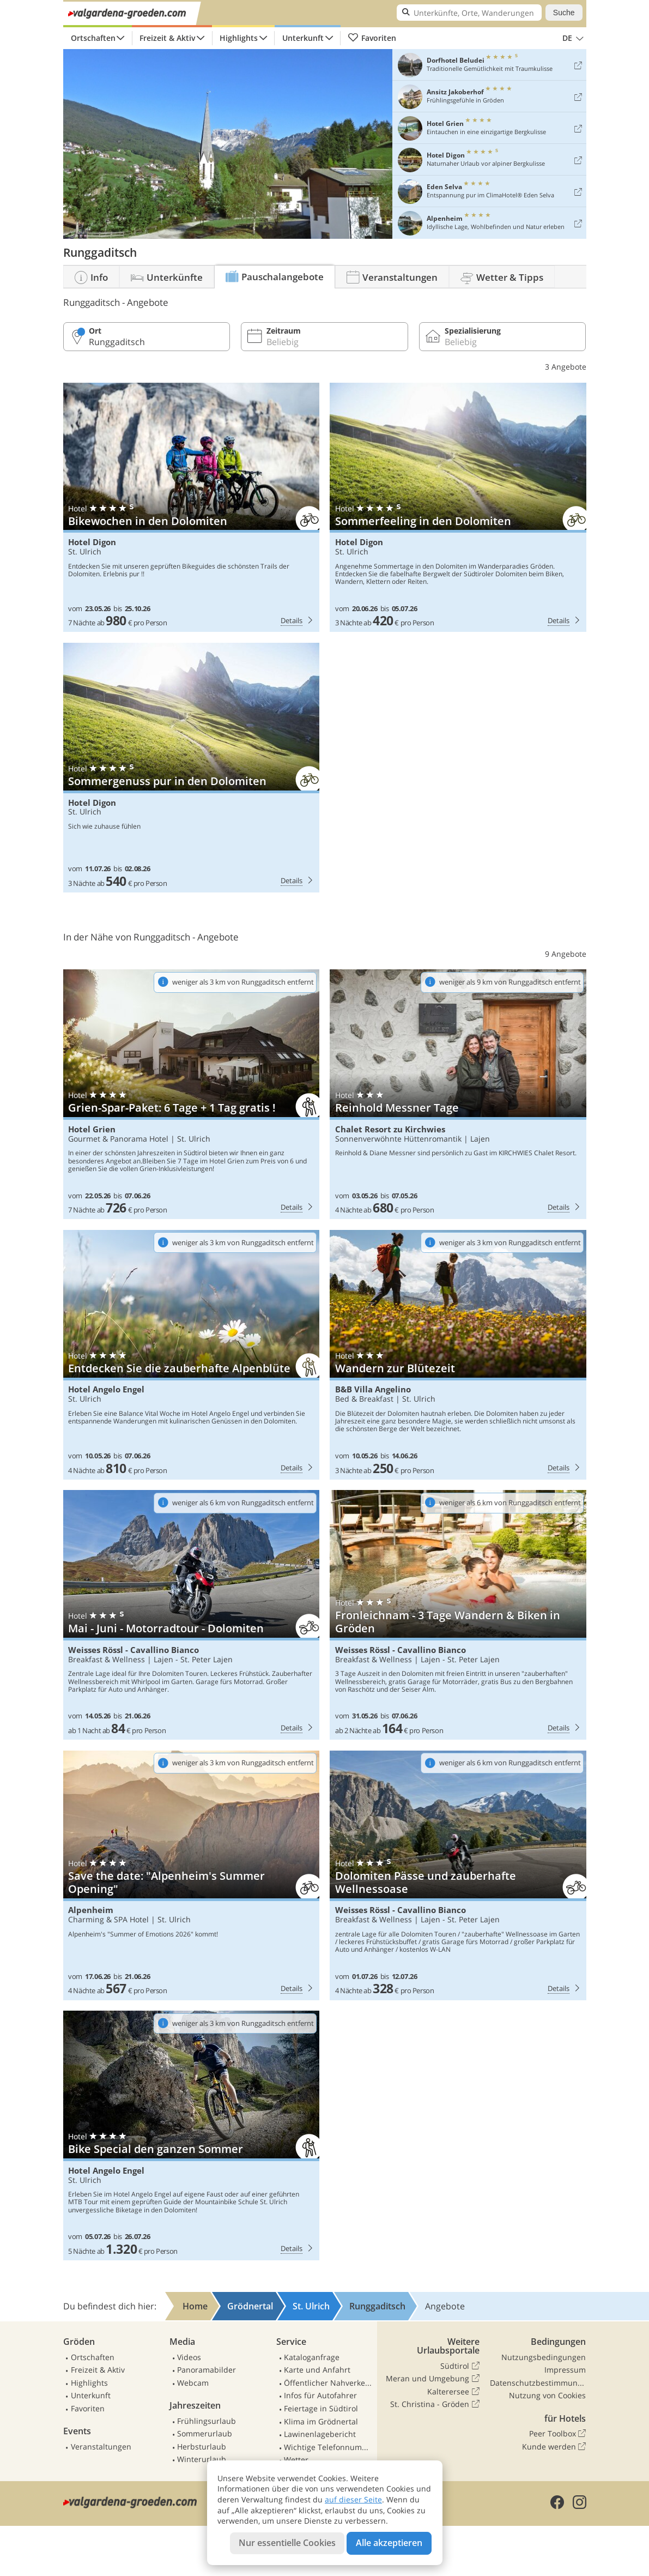 This screenshot has height=2576, width=649. What do you see at coordinates (459, 2366) in the screenshot?
I see `Südtirol` at bounding box center [459, 2366].